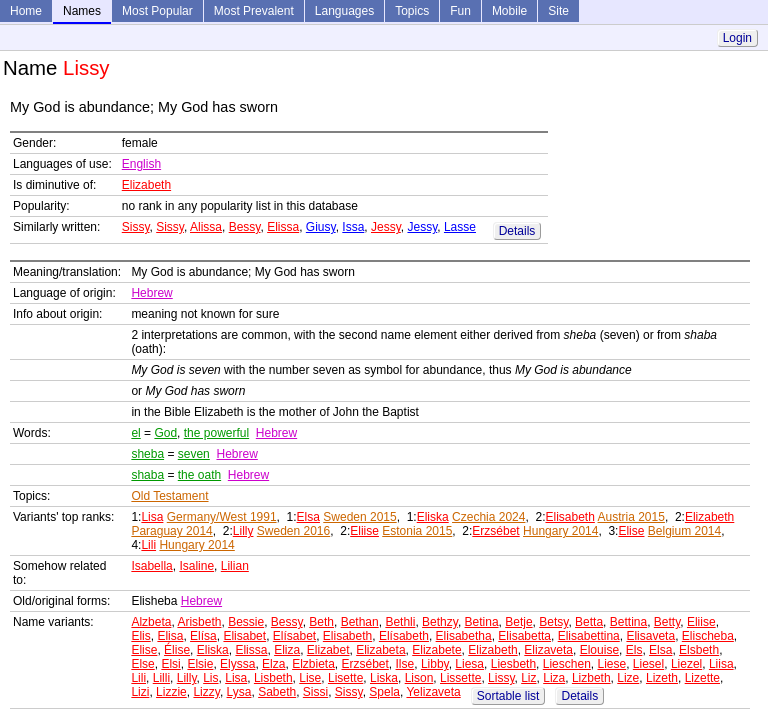 Image resolution: width=768 pixels, height=727 pixels. What do you see at coordinates (353, 227) in the screenshot?
I see `Issa` at bounding box center [353, 227].